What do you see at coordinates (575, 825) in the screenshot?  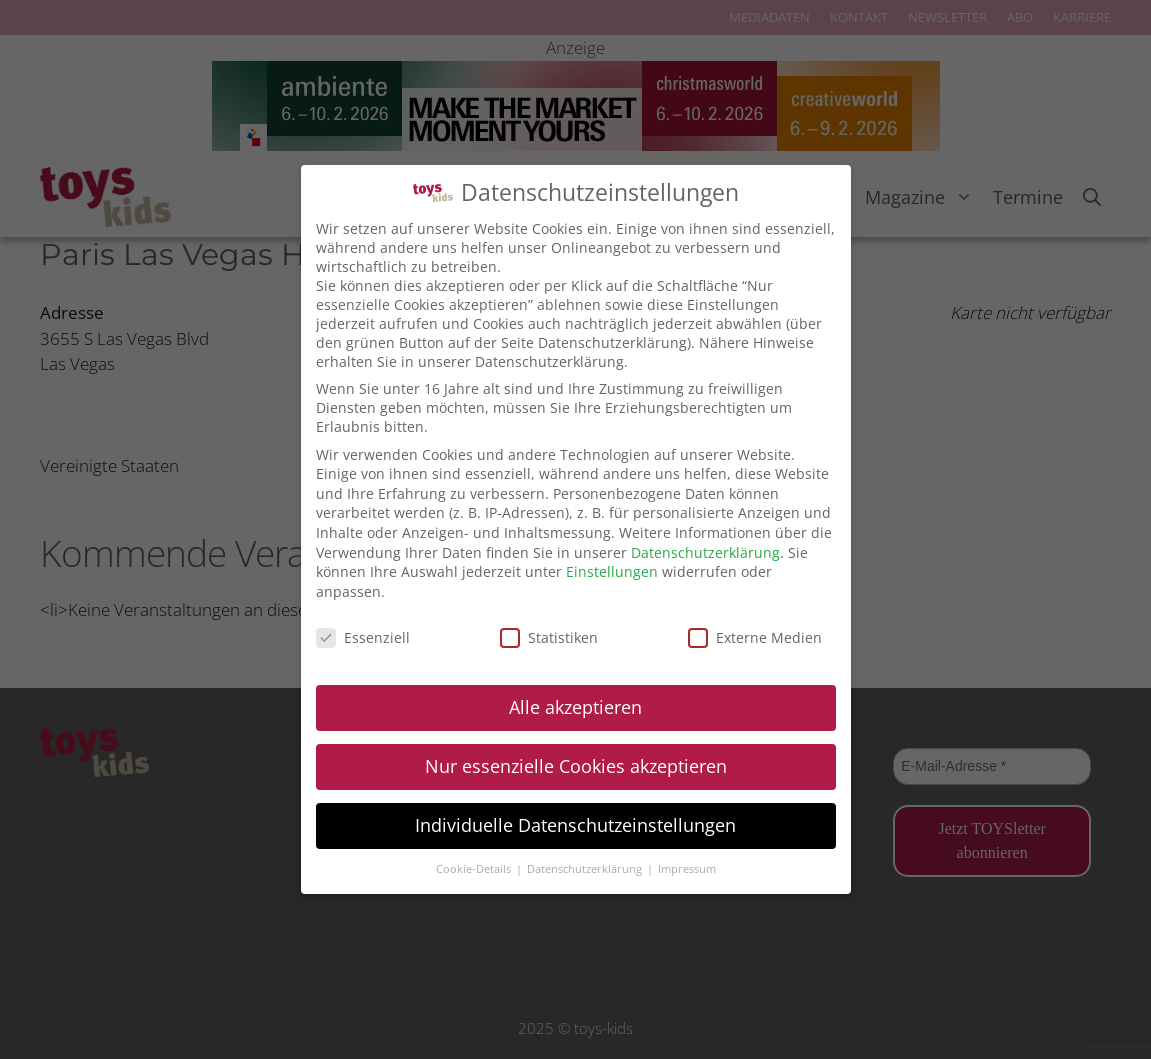 I see `Individuelle Datenschutzeinstellungen [button]` at bounding box center [575, 825].